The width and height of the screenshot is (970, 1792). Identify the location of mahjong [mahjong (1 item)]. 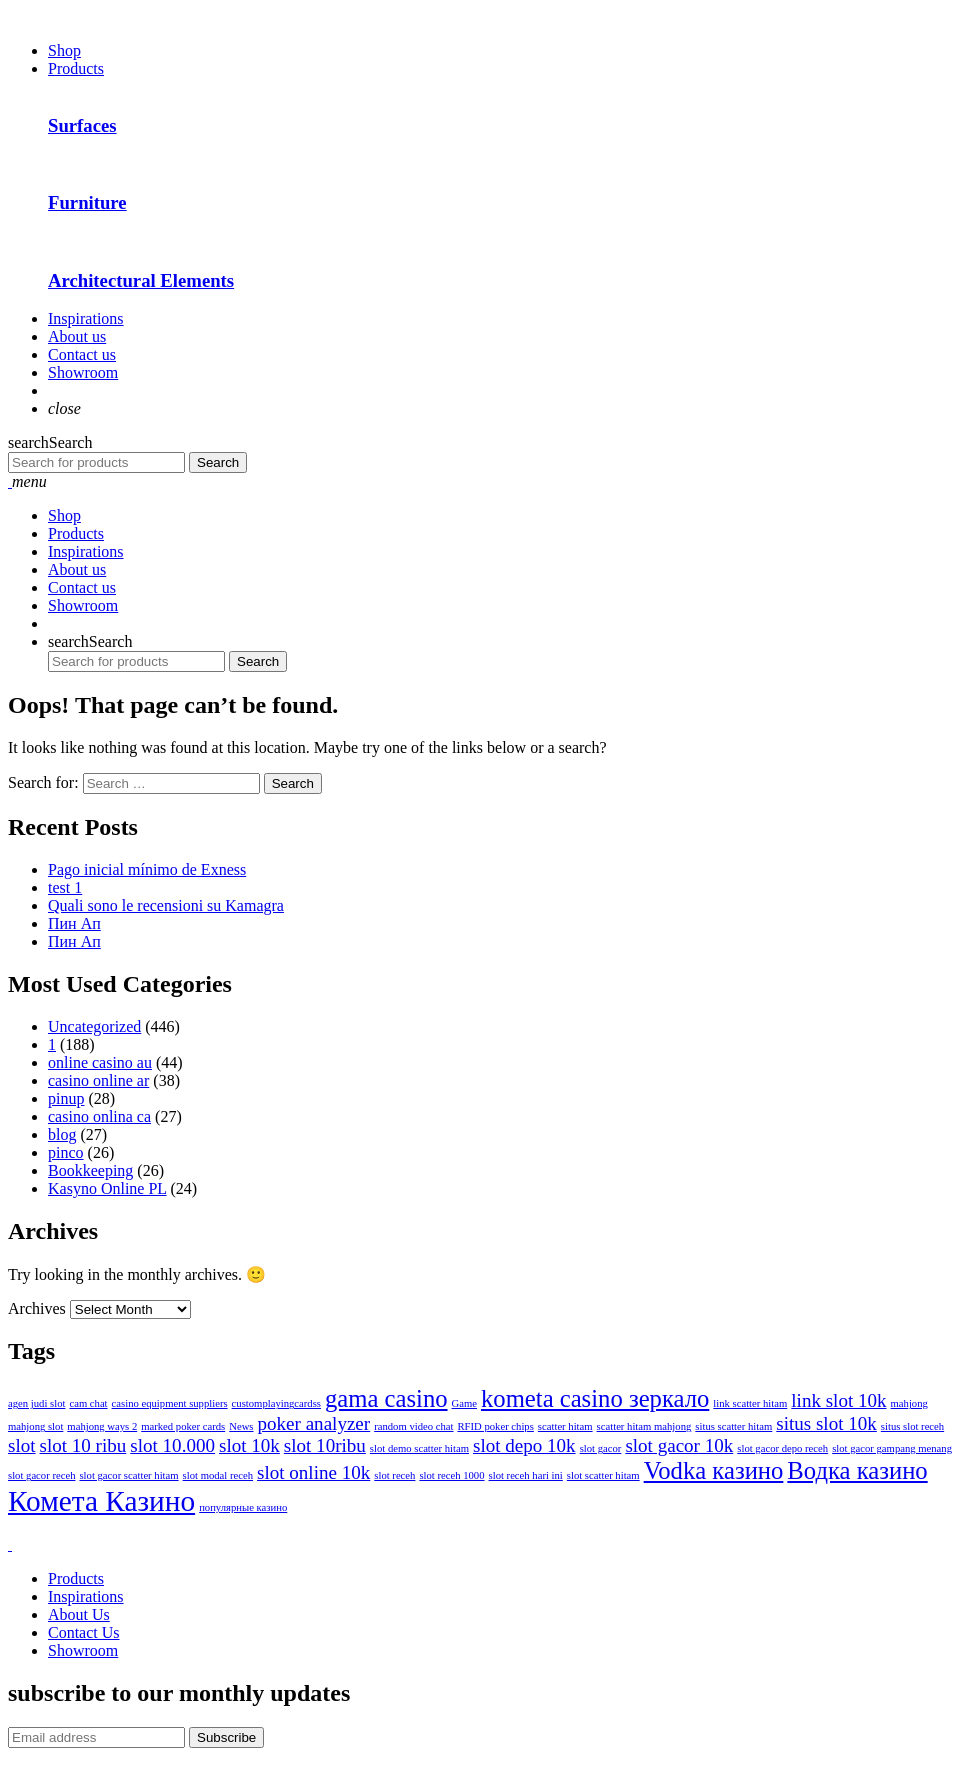
(909, 1403).